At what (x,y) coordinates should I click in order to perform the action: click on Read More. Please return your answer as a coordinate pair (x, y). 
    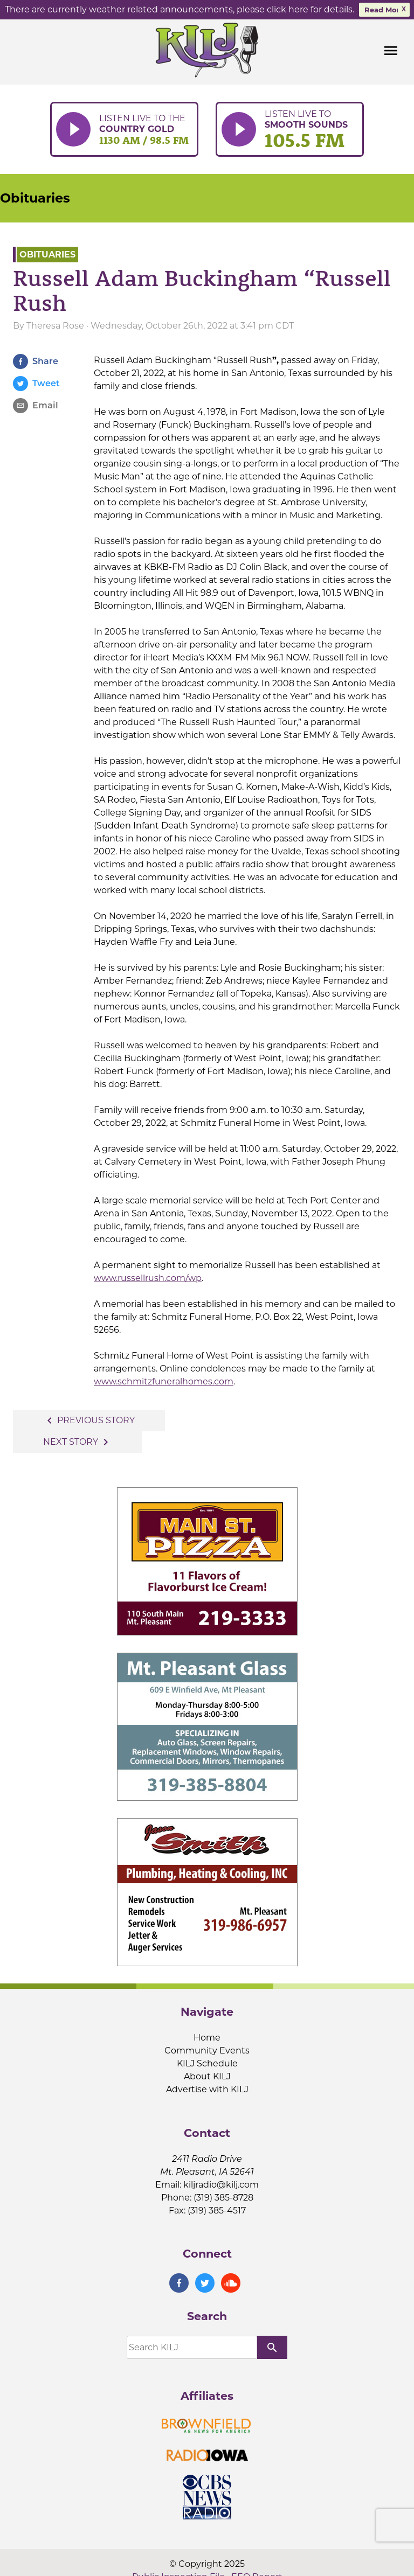
    Looking at the image, I should click on (384, 9).